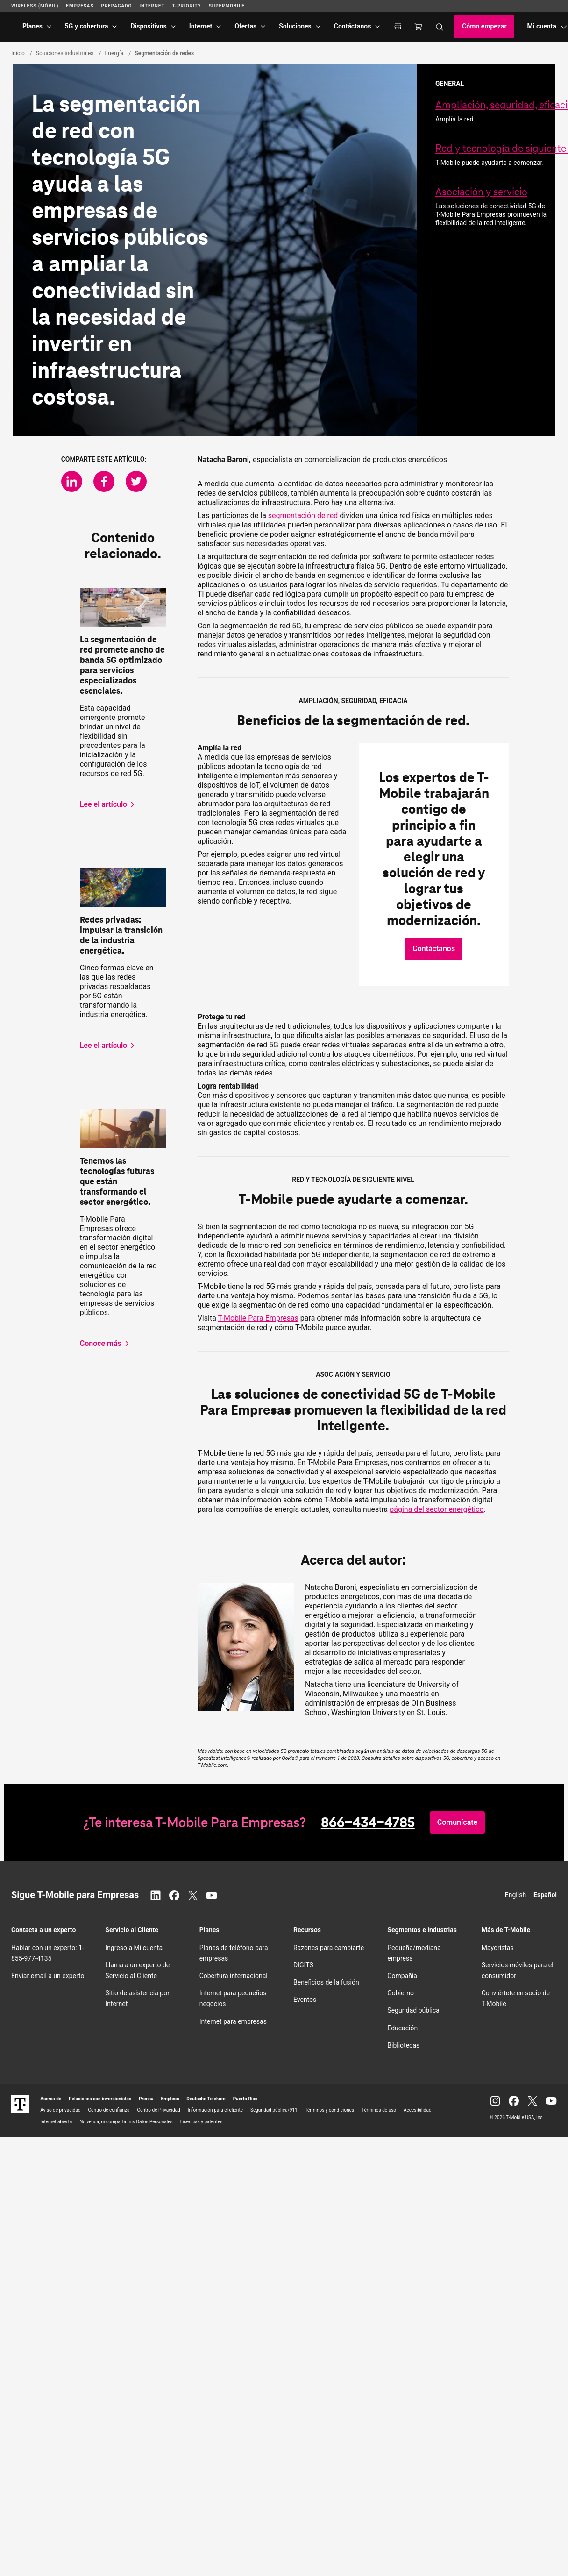 The height and width of the screenshot is (2576, 568). I want to click on DIGITS, so click(303, 1965).